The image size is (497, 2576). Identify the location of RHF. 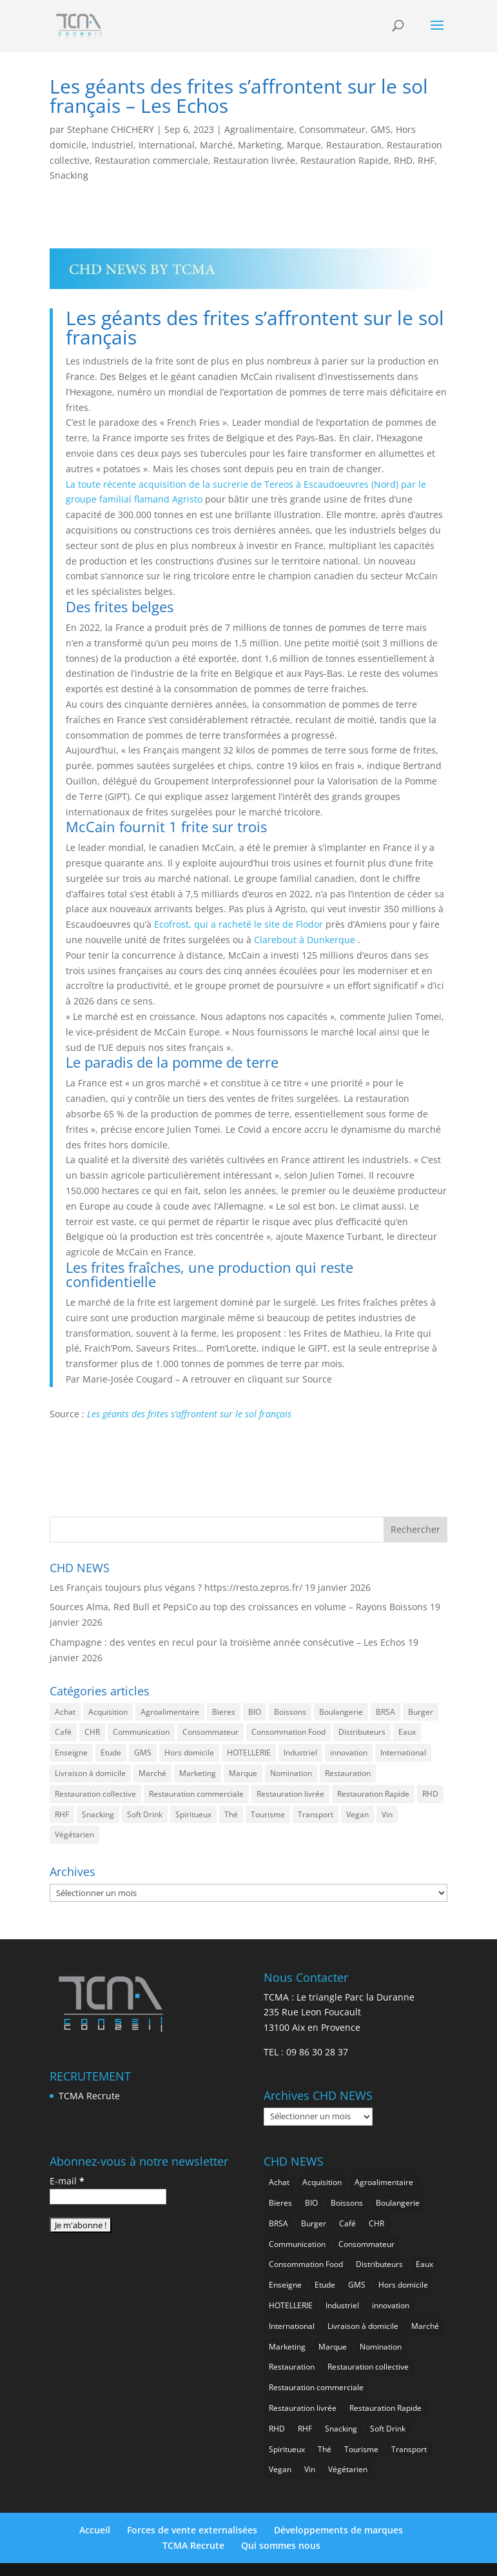
(426, 160).